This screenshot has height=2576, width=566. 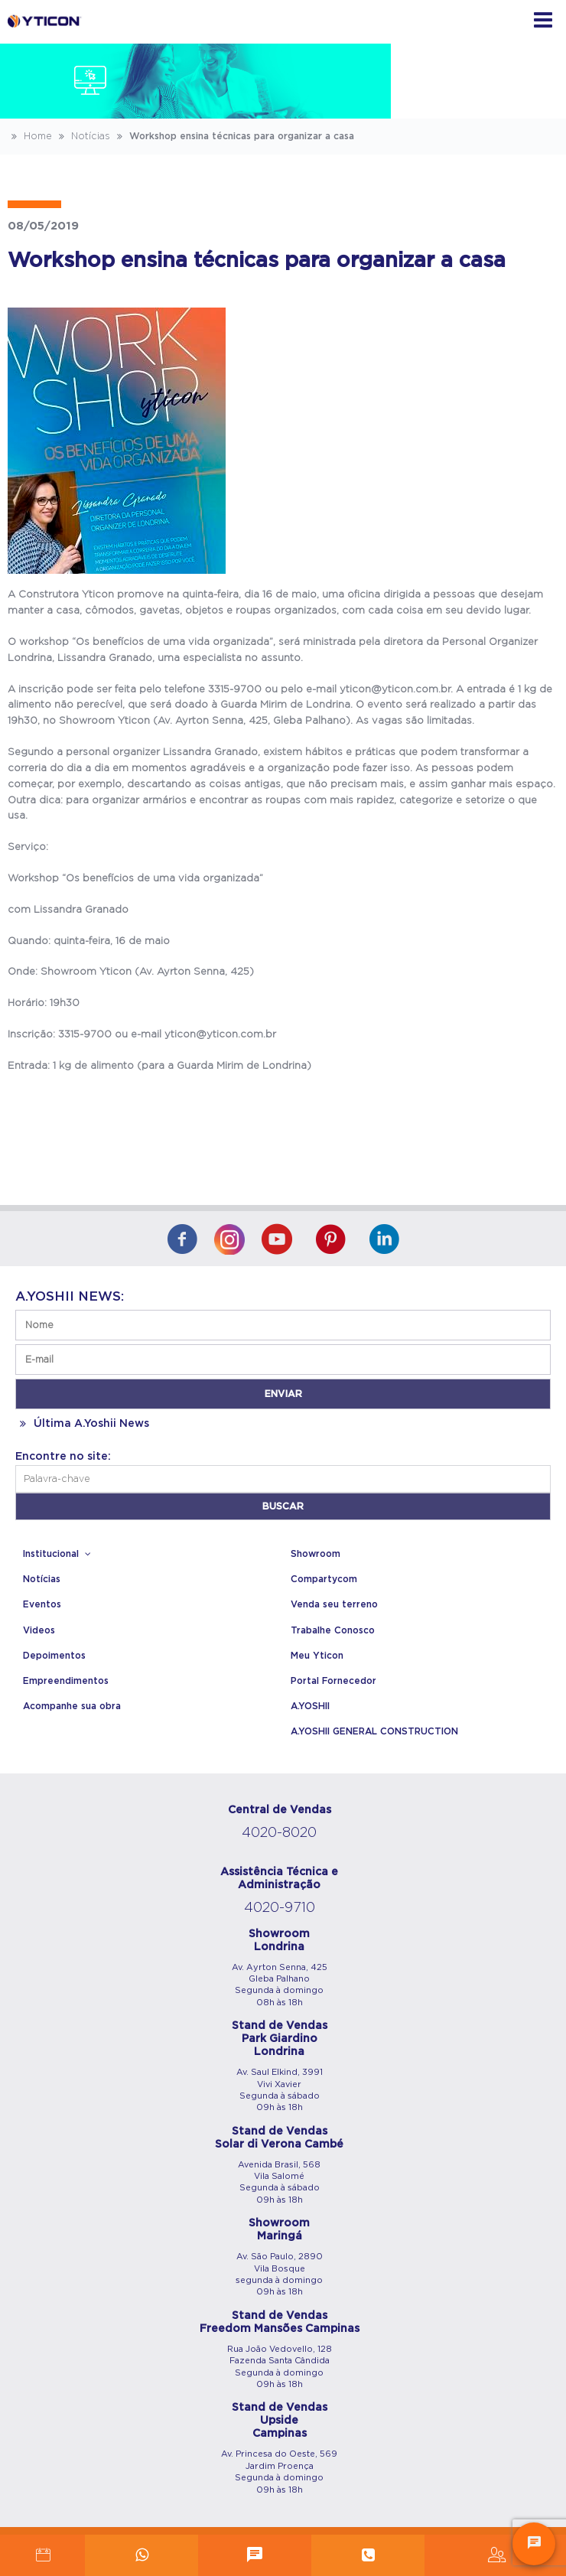 What do you see at coordinates (279, 1833) in the screenshot?
I see `4020-8020` at bounding box center [279, 1833].